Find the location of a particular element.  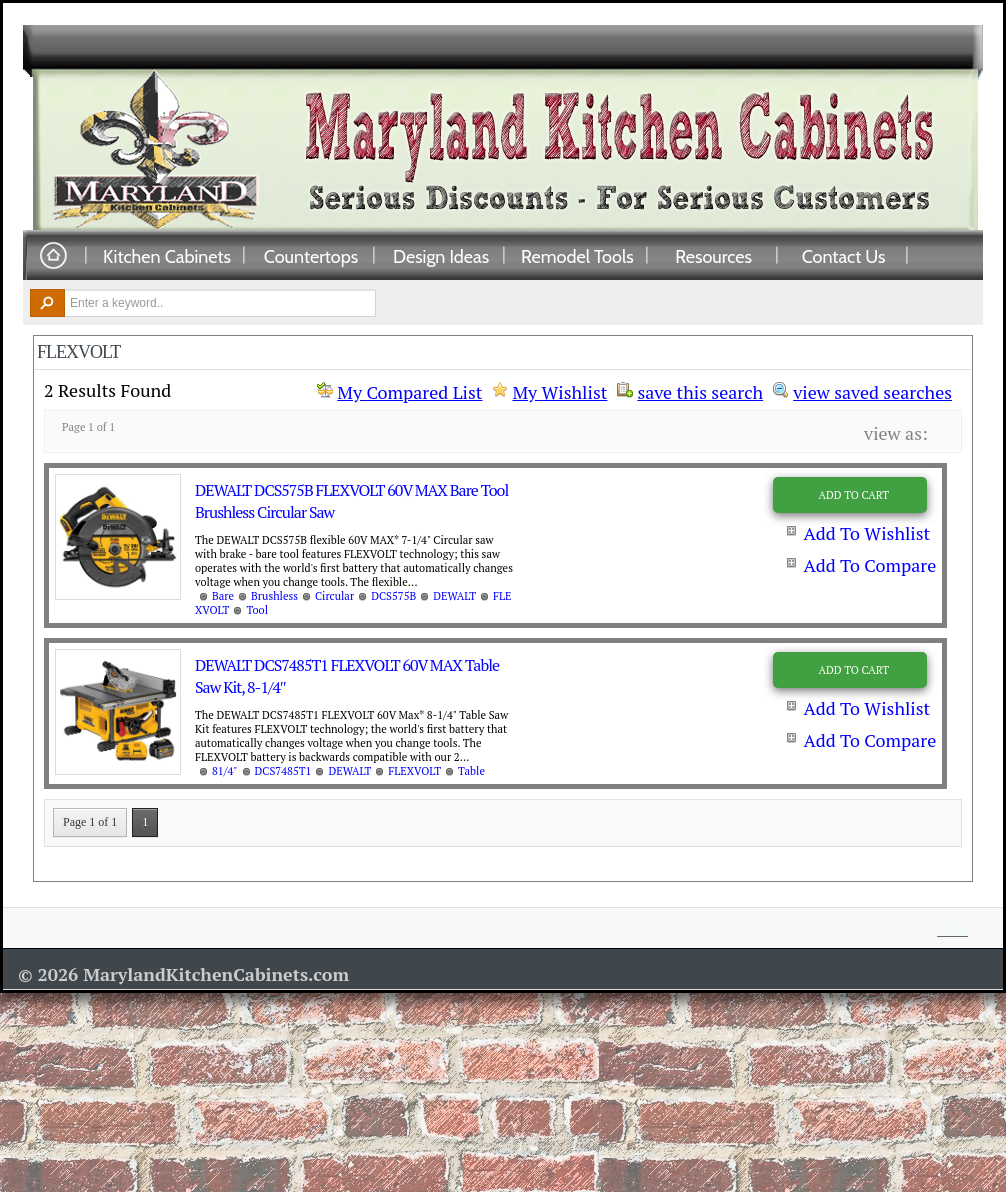

81/4" is located at coordinates (225, 771).